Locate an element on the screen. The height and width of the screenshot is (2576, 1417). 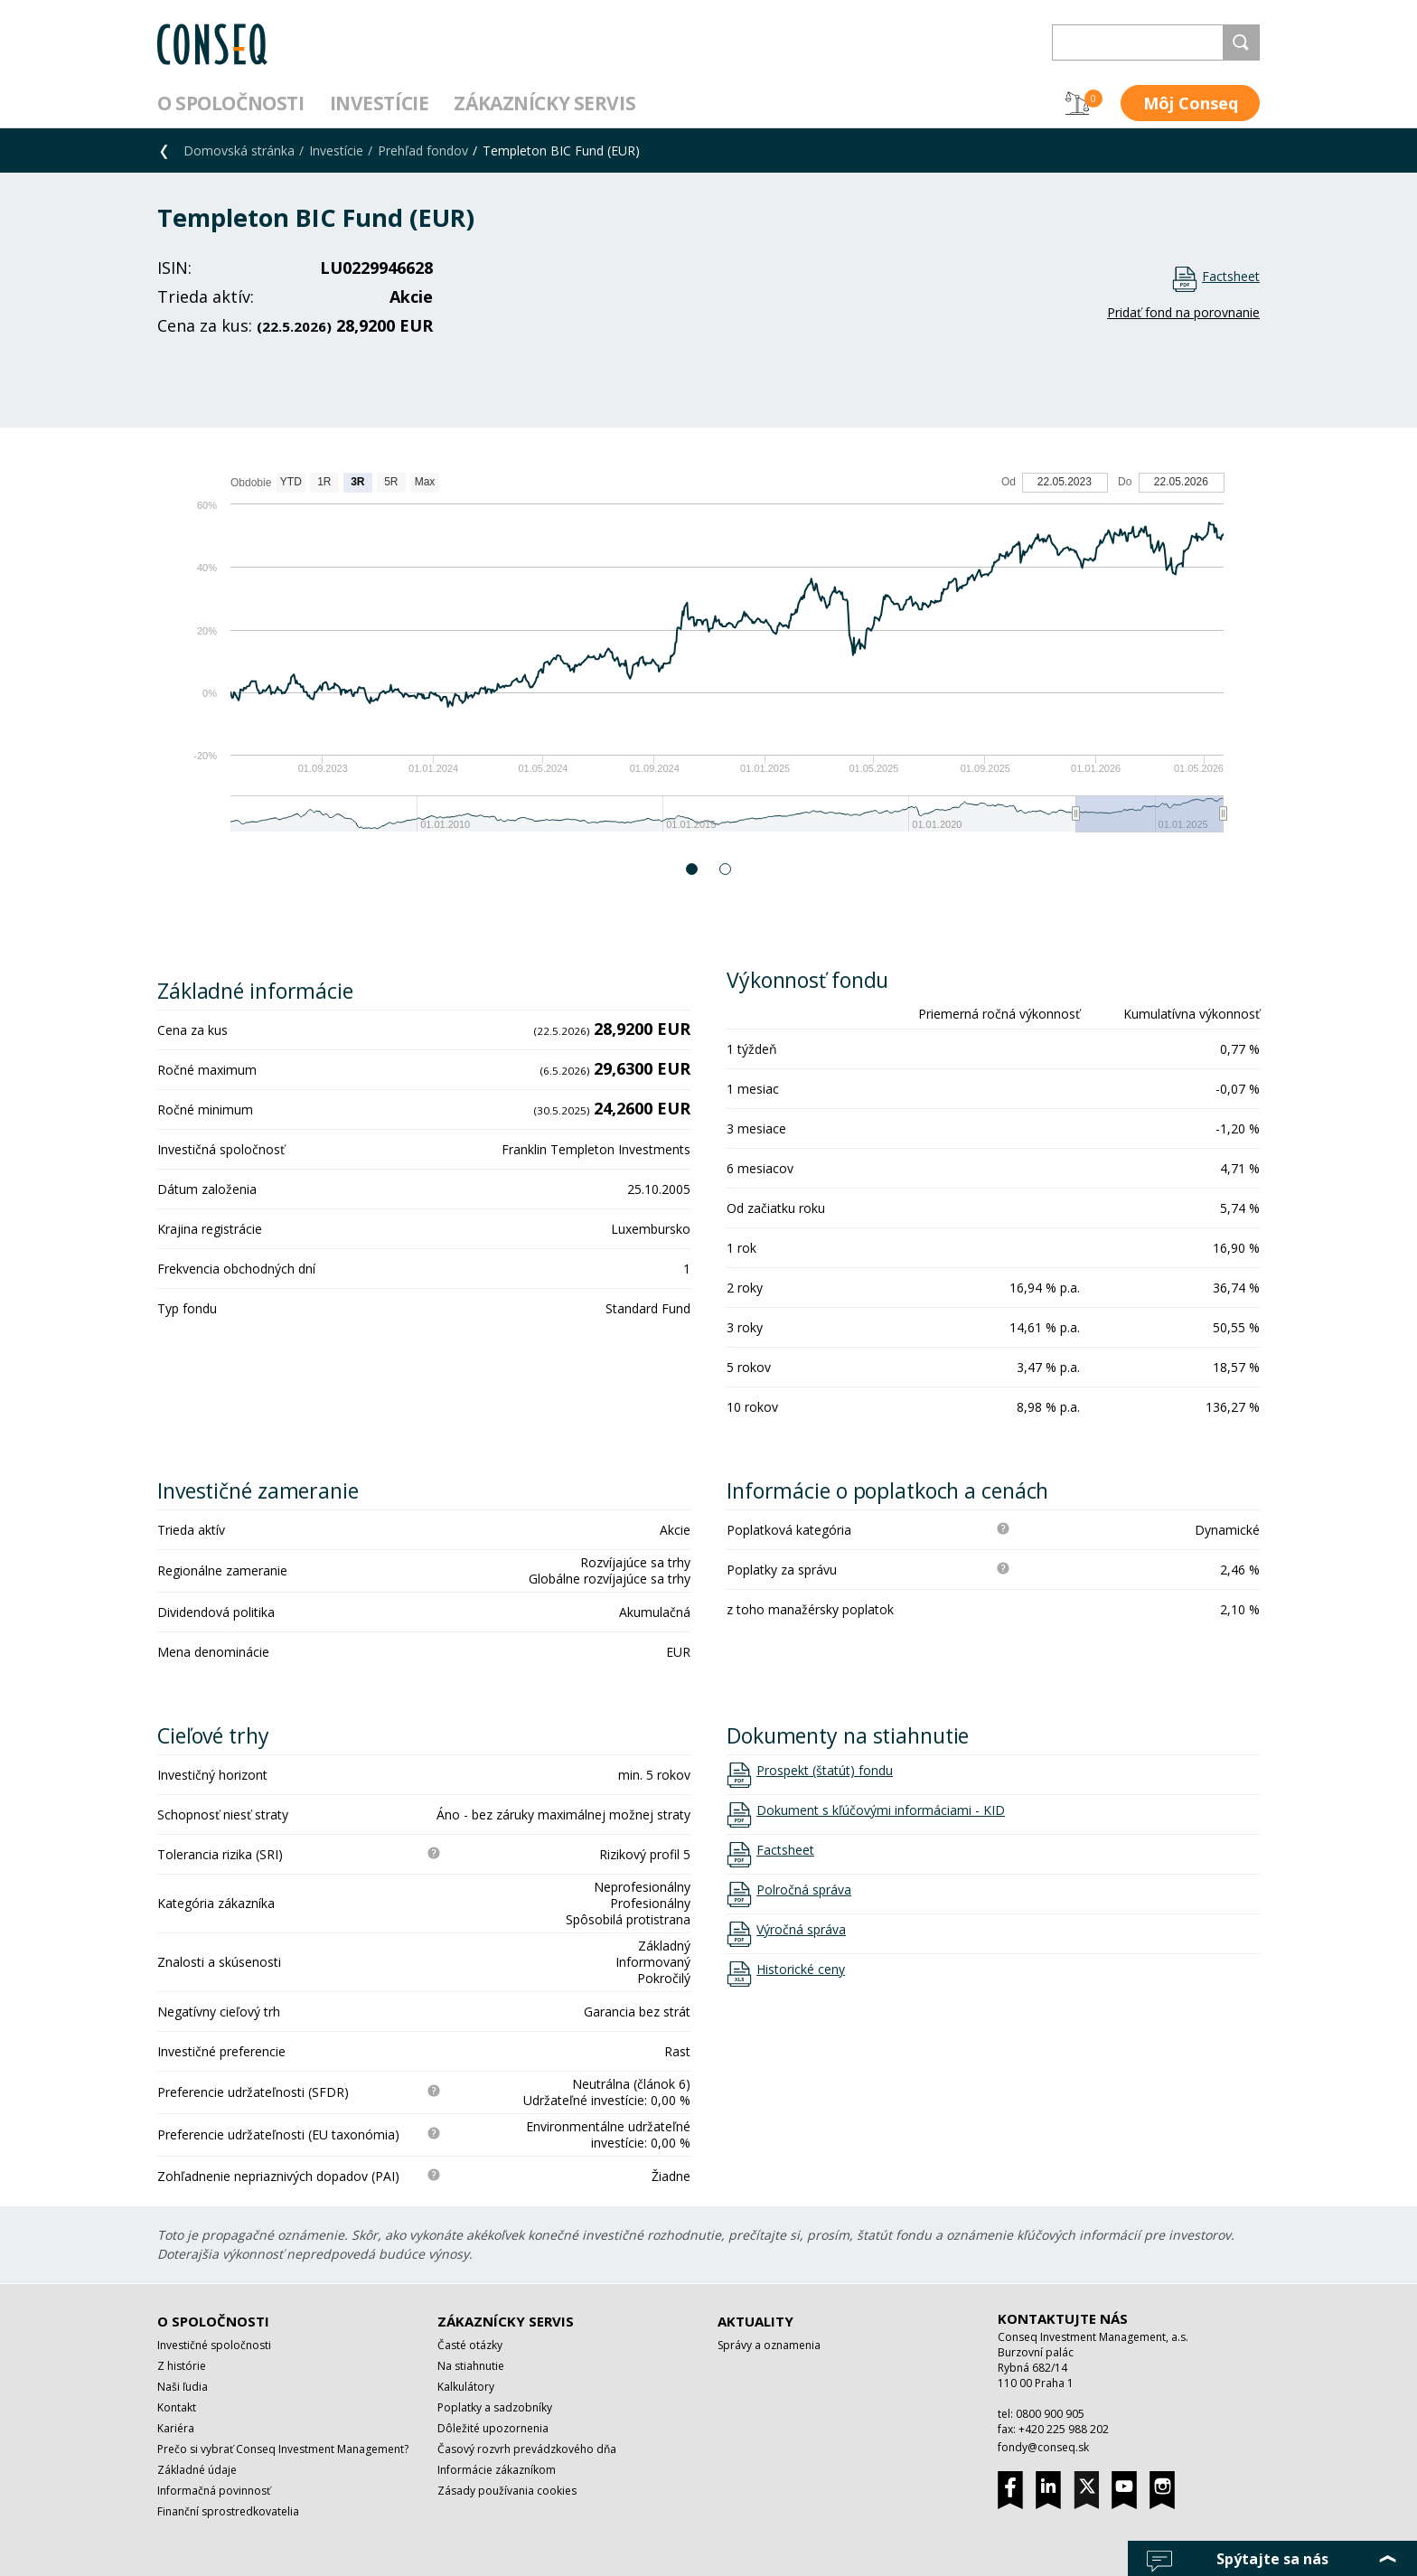
2 [button] is located at coordinates (726, 869).